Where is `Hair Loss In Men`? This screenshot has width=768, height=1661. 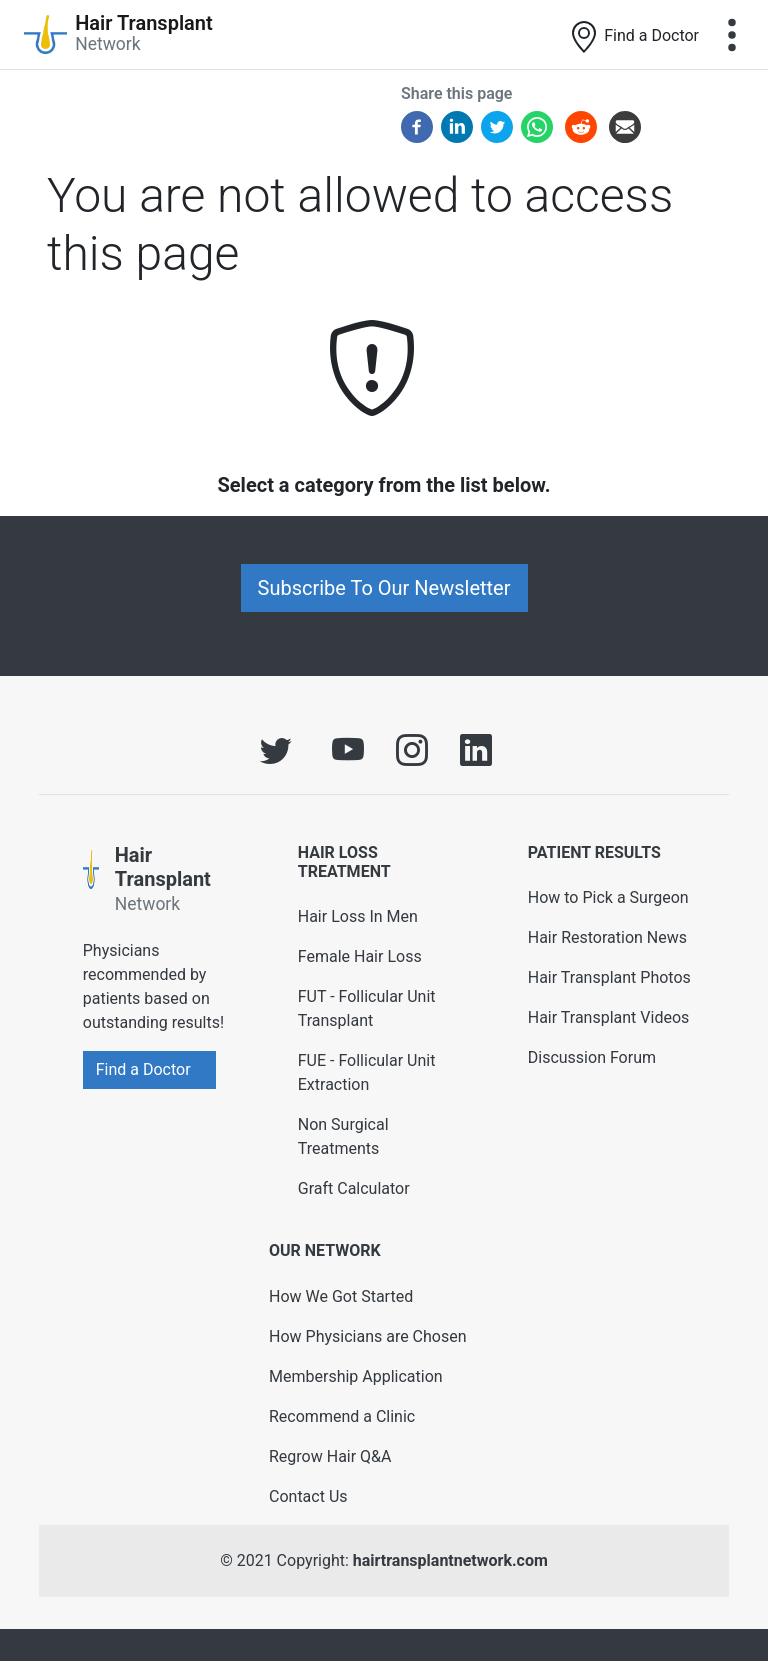 Hair Loss In Men is located at coordinates (358, 916).